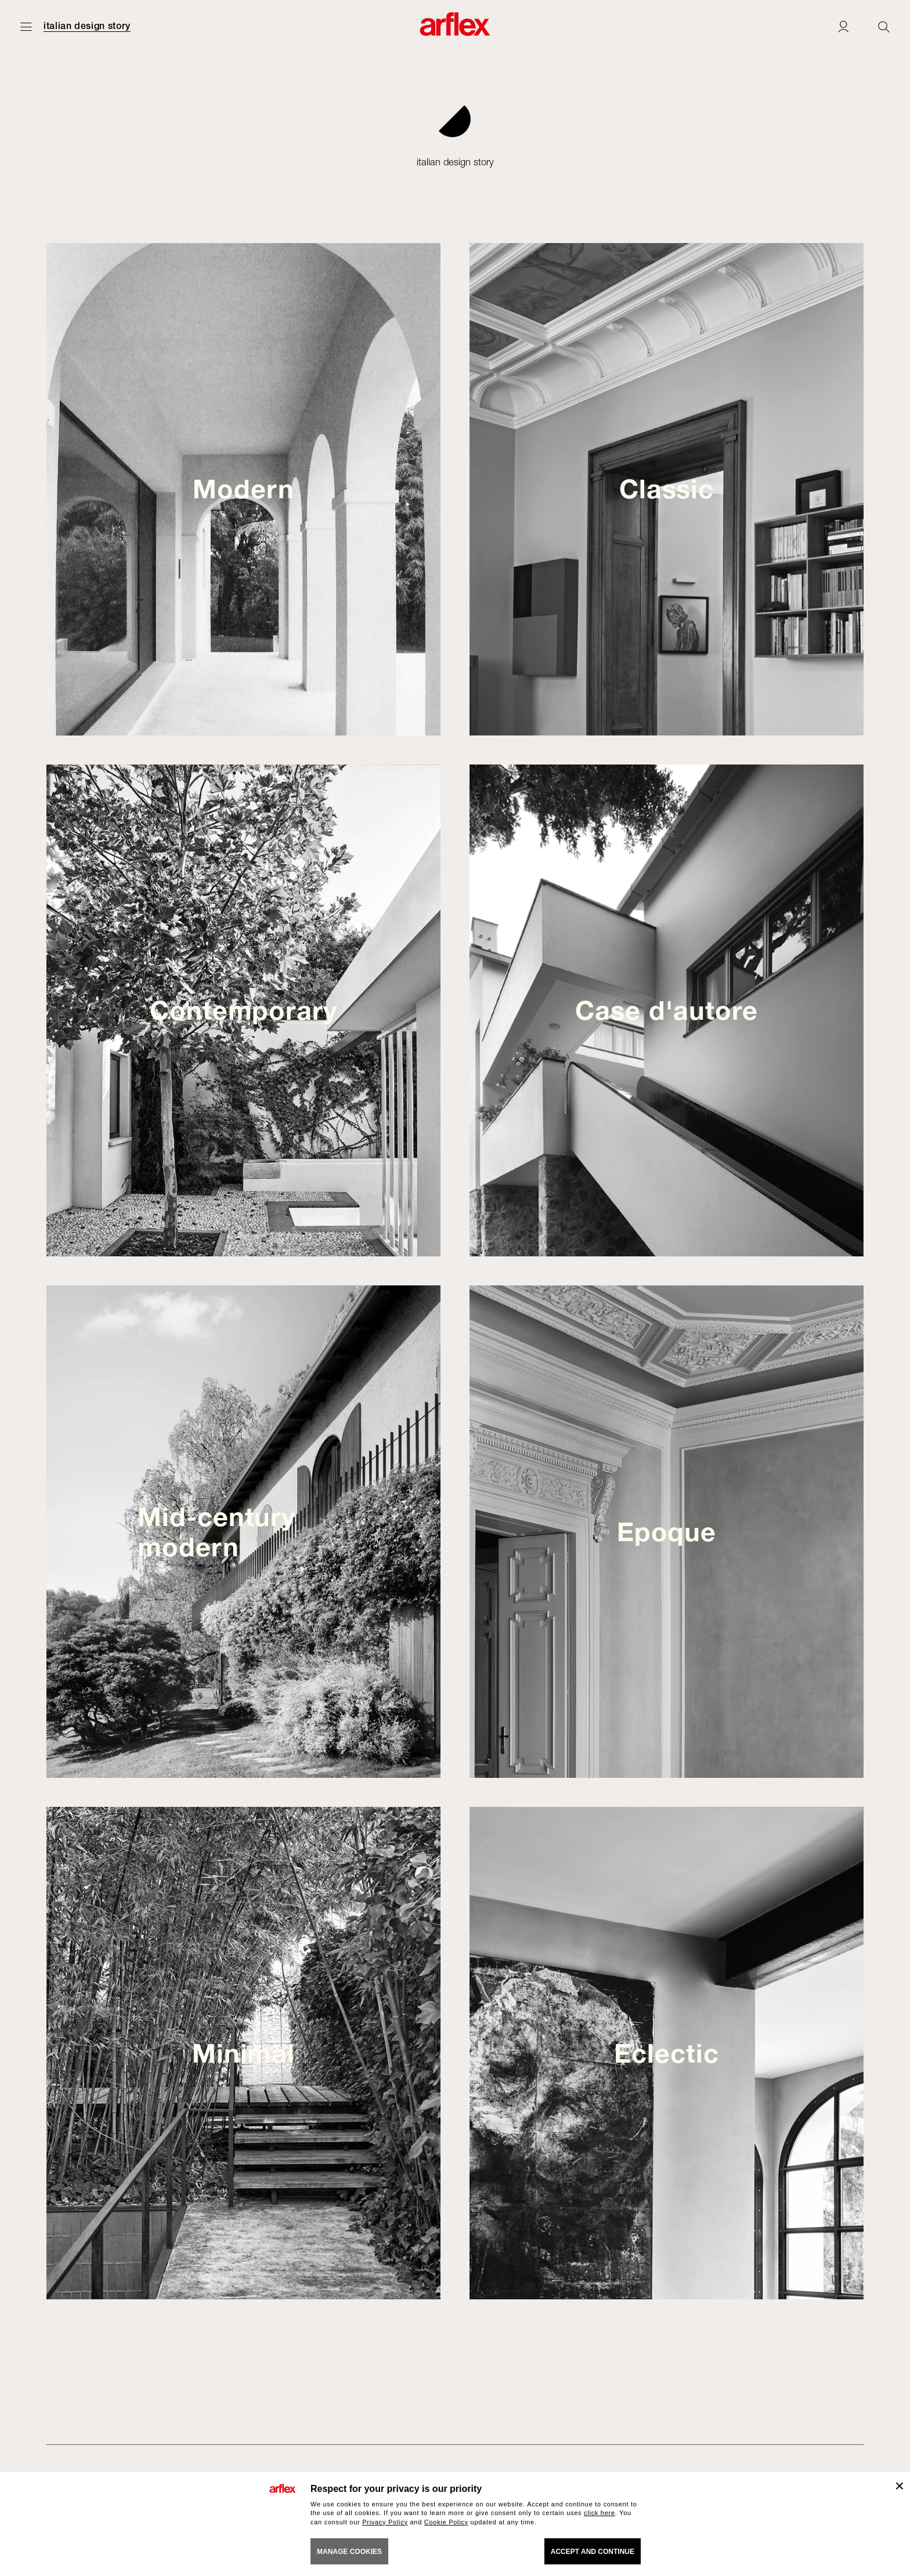  I want to click on [Open menu], so click(26, 26).